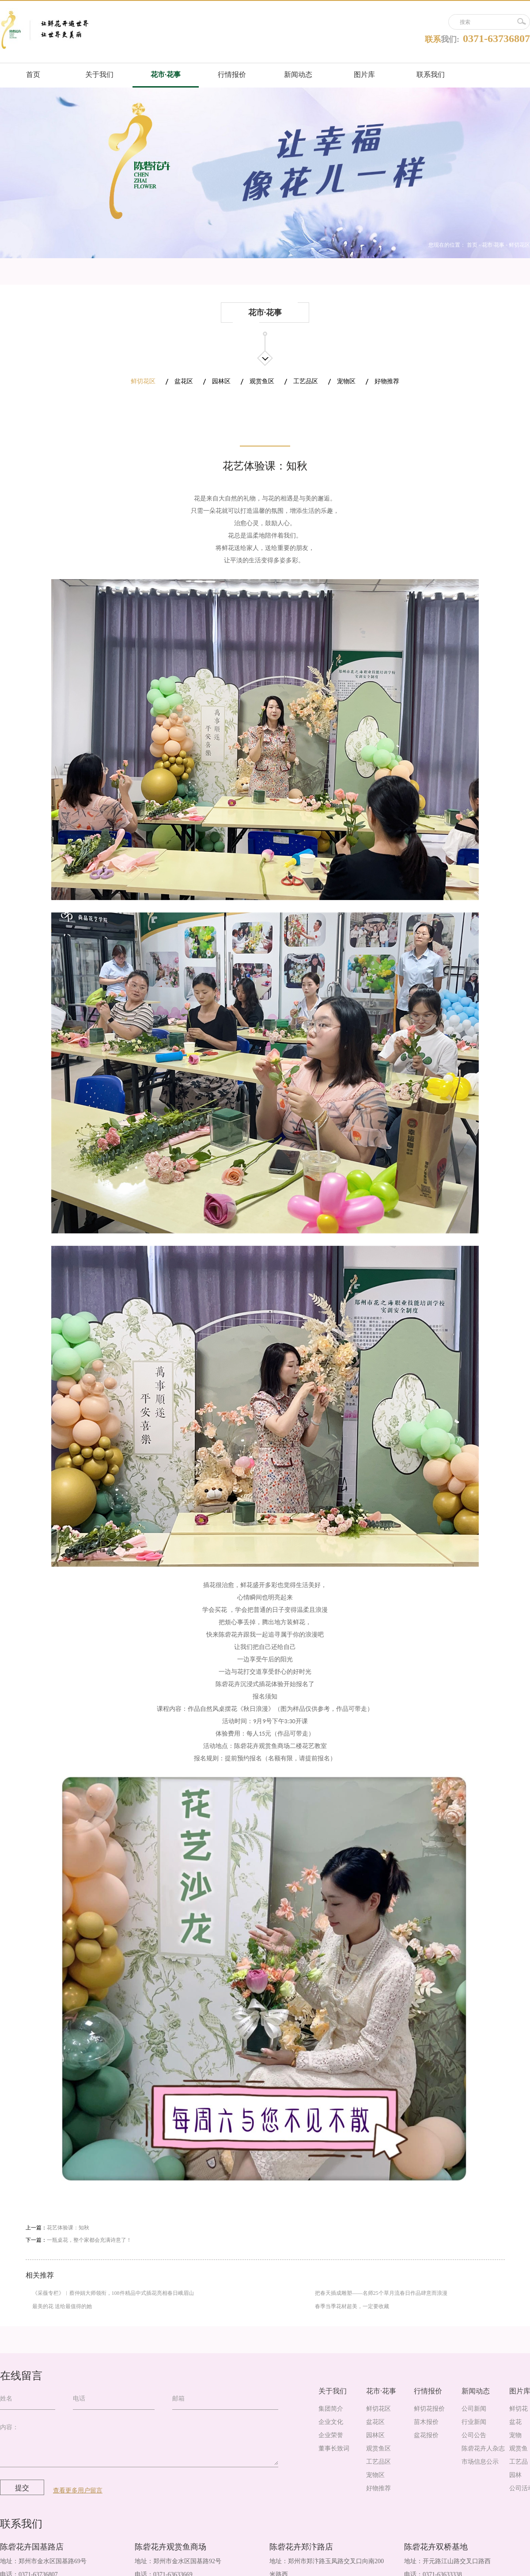  What do you see at coordinates (62, 2306) in the screenshot?
I see `最美的花 送给最值得的她` at bounding box center [62, 2306].